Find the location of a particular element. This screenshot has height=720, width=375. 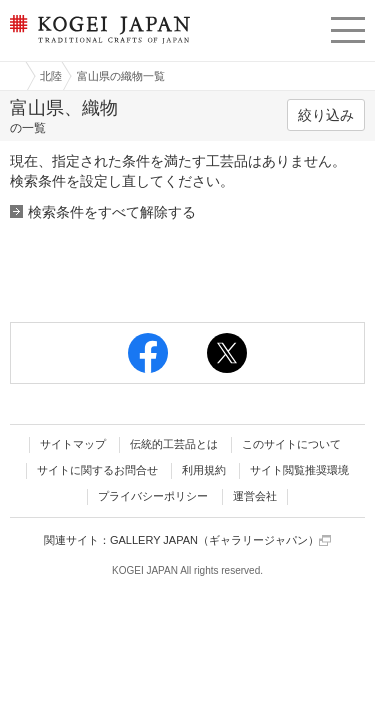

サイトマップ is located at coordinates (73, 444).